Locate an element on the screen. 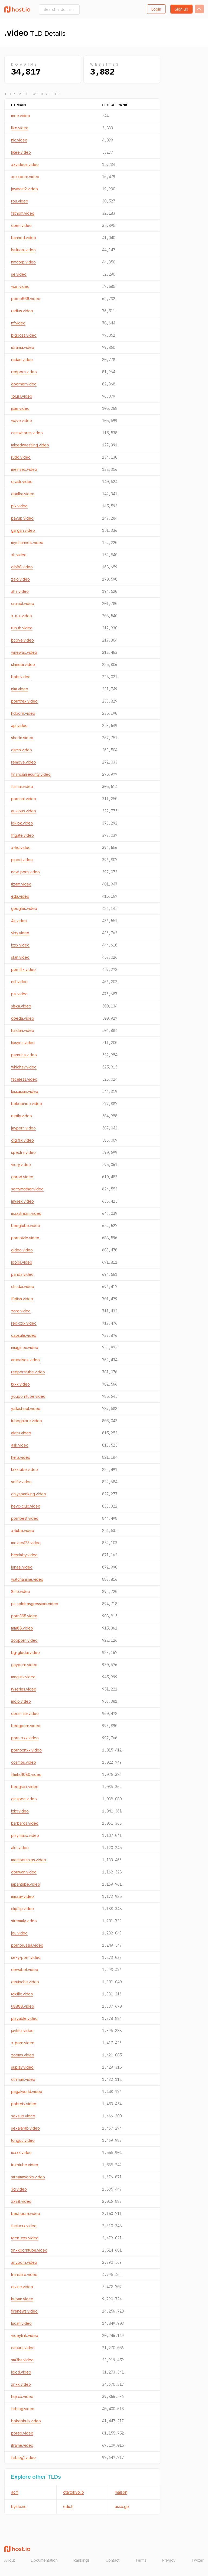  missav.video is located at coordinates (22, 1896).